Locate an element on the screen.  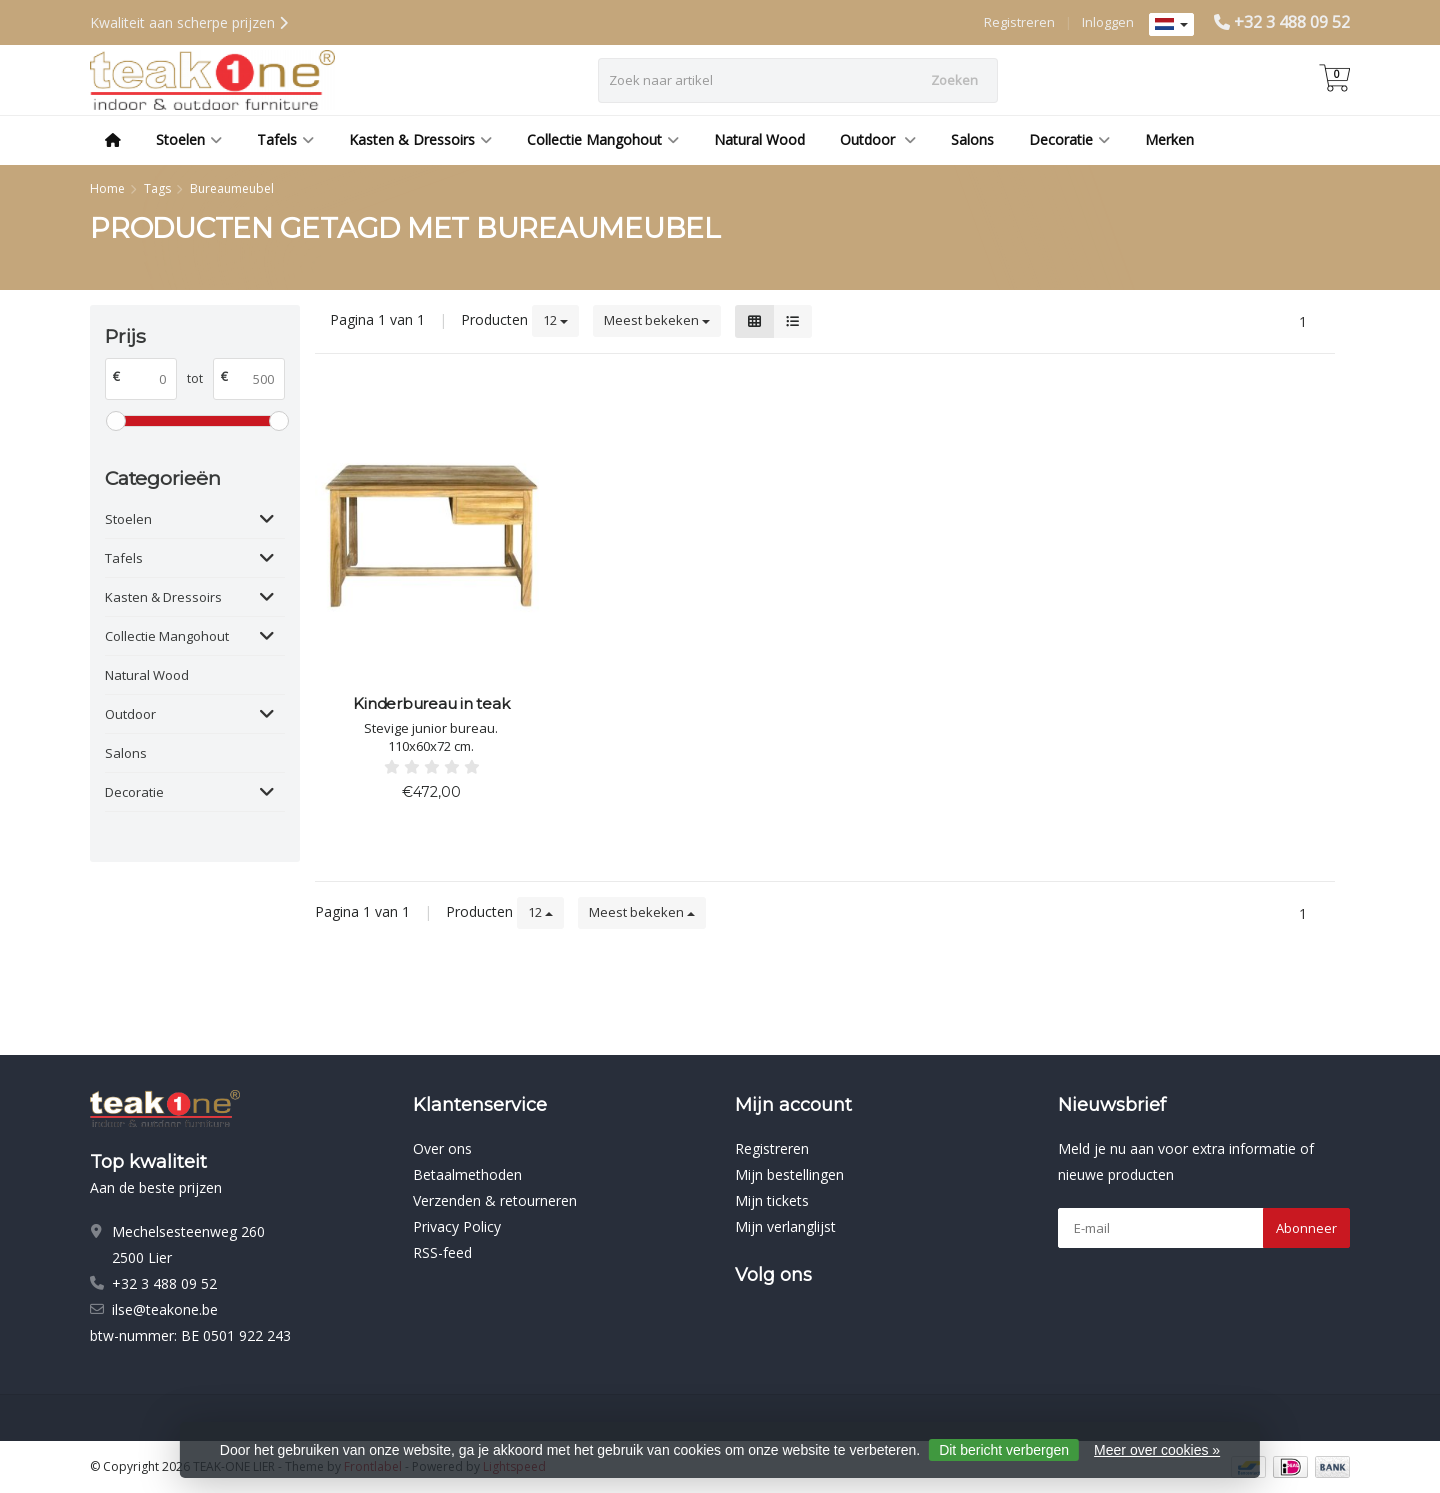
Outdoor is located at coordinates (878, 139).